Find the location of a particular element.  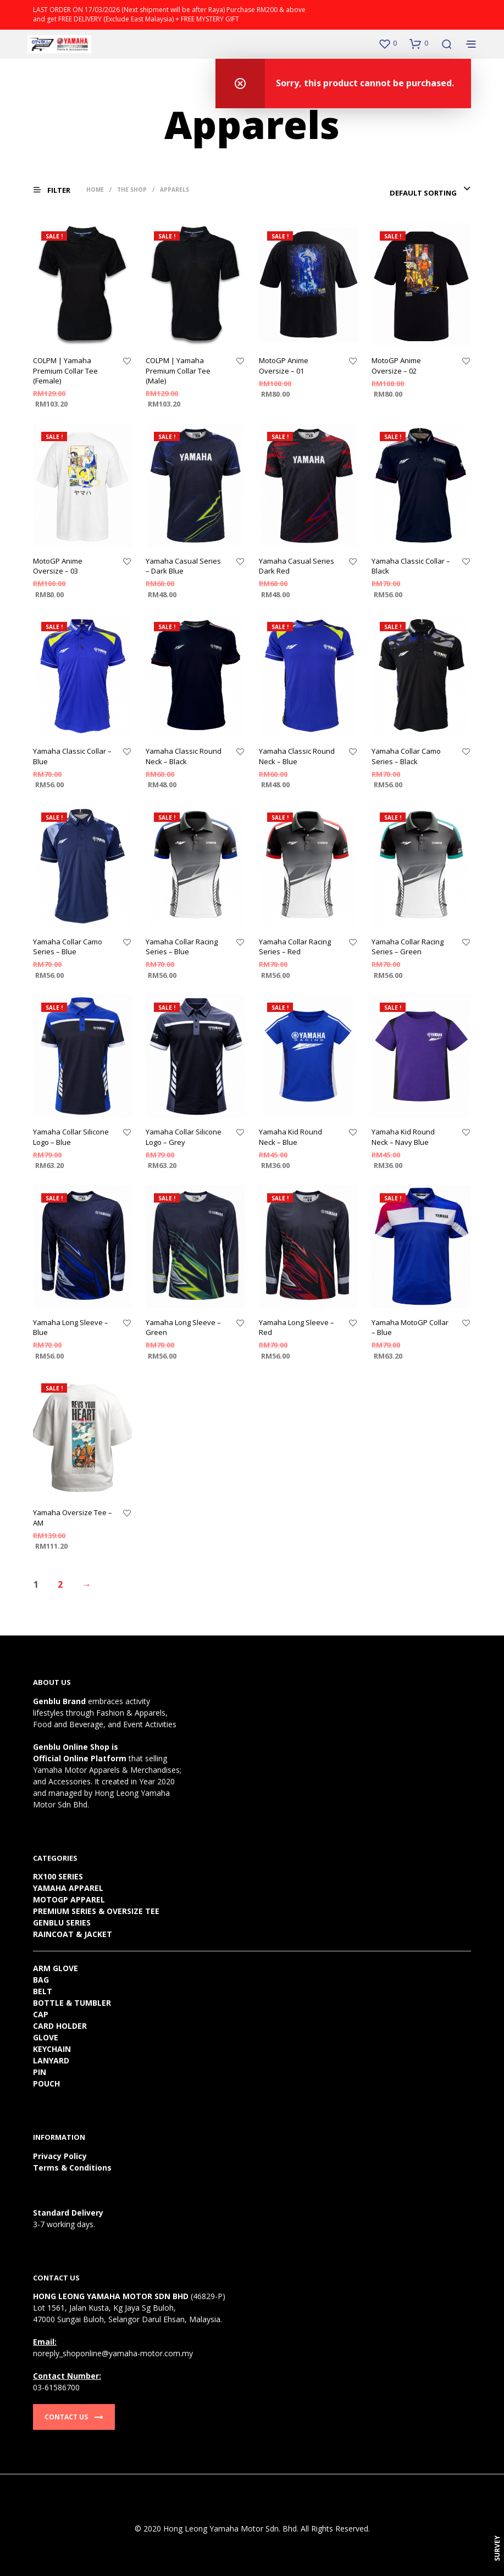

Yamaha Collar Silicone Logo – Grey is located at coordinates (183, 1137).